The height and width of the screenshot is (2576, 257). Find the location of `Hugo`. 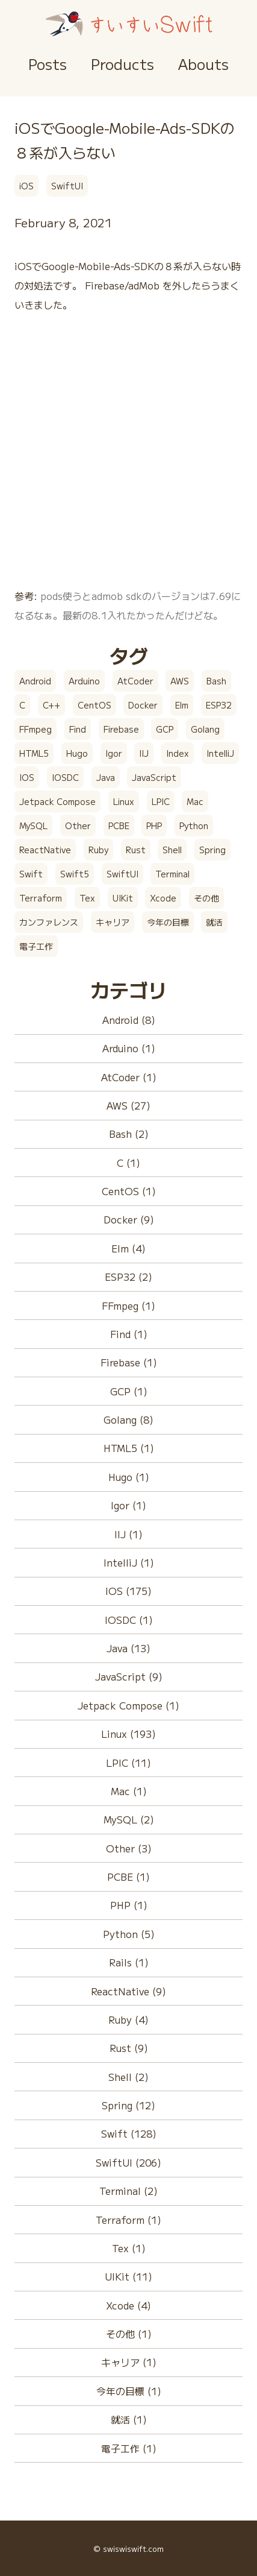

Hugo is located at coordinates (77, 753).